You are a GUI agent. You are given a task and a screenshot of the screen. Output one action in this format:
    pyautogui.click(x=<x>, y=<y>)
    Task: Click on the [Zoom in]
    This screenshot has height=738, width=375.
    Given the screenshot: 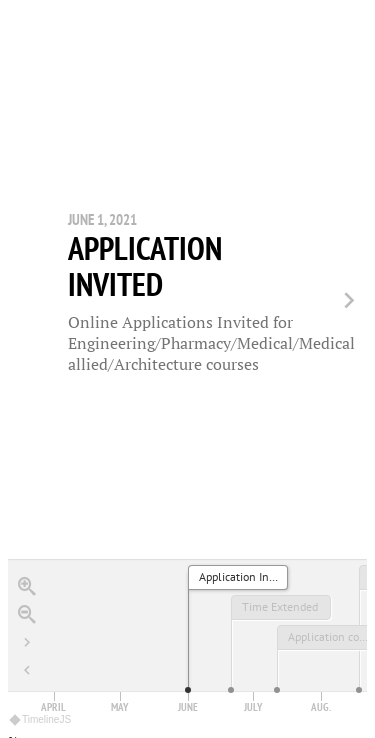 What is the action you would take?
    pyautogui.click(x=27, y=571)
    